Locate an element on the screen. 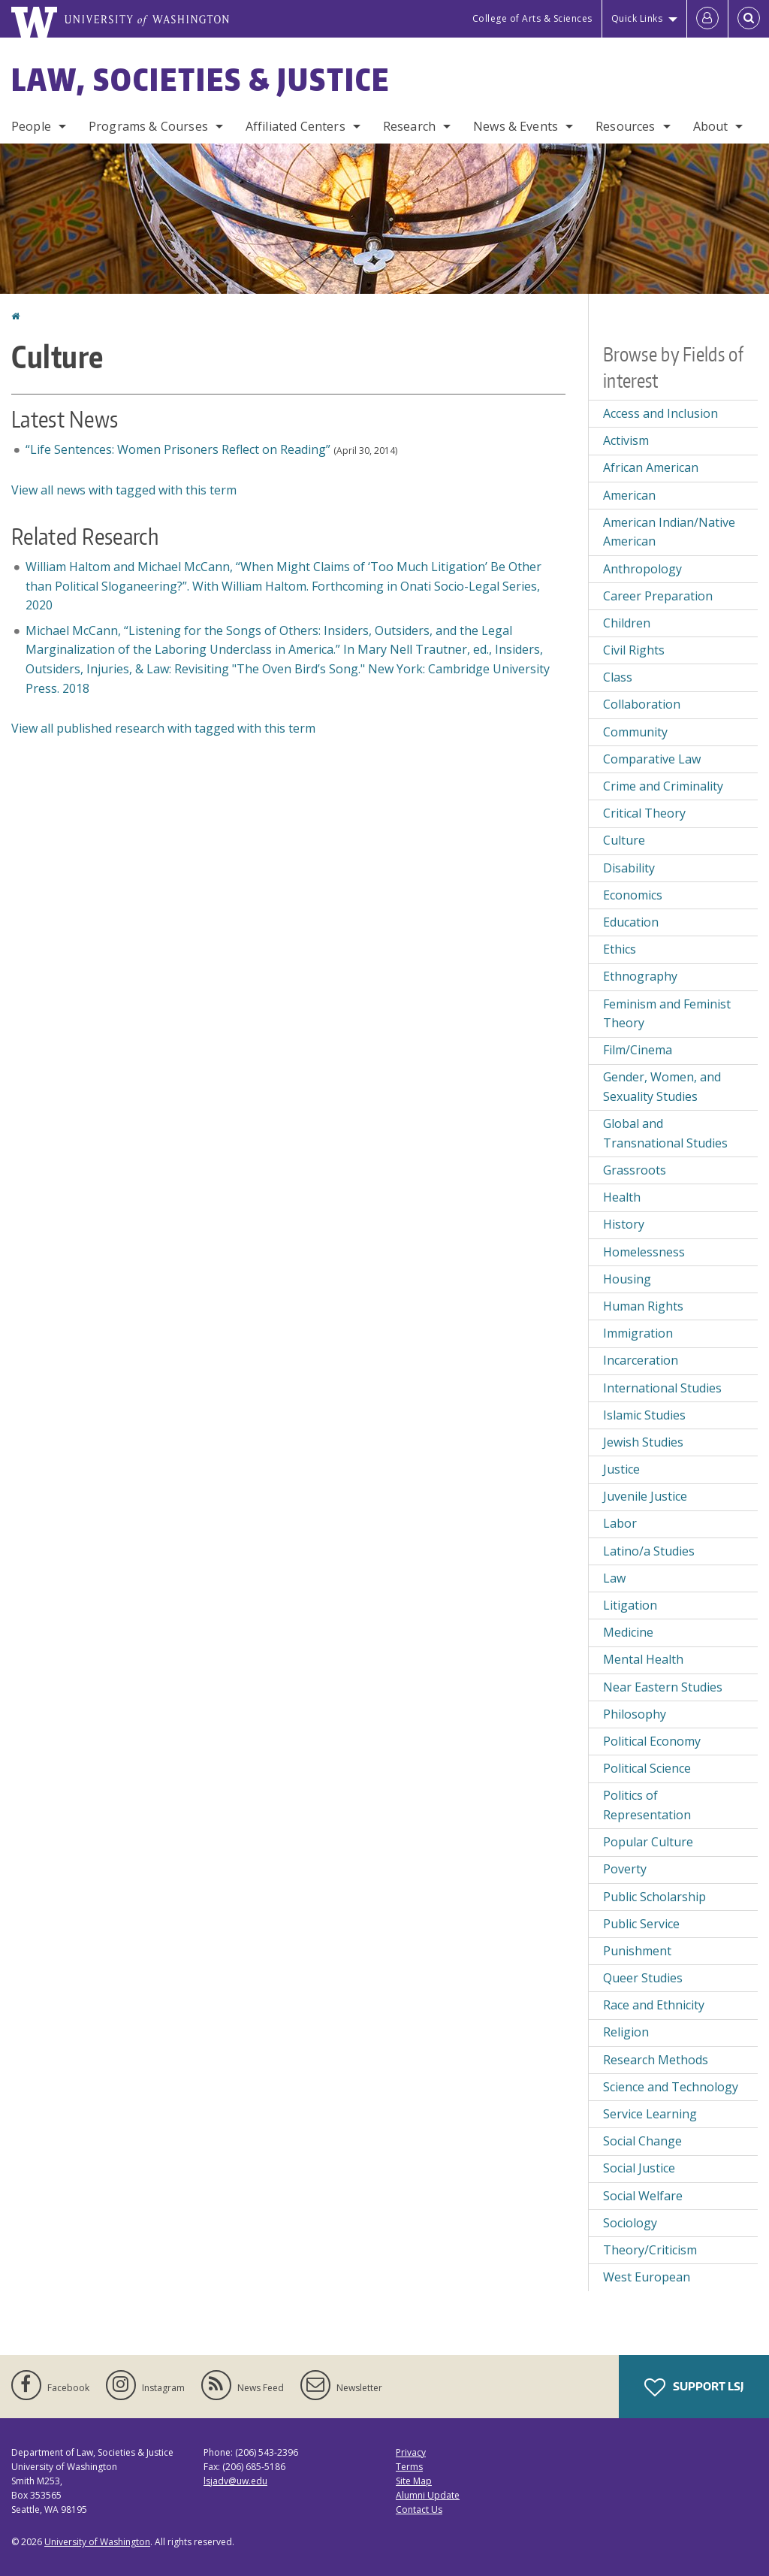 The width and height of the screenshot is (769, 2576). About is located at coordinates (710, 126).